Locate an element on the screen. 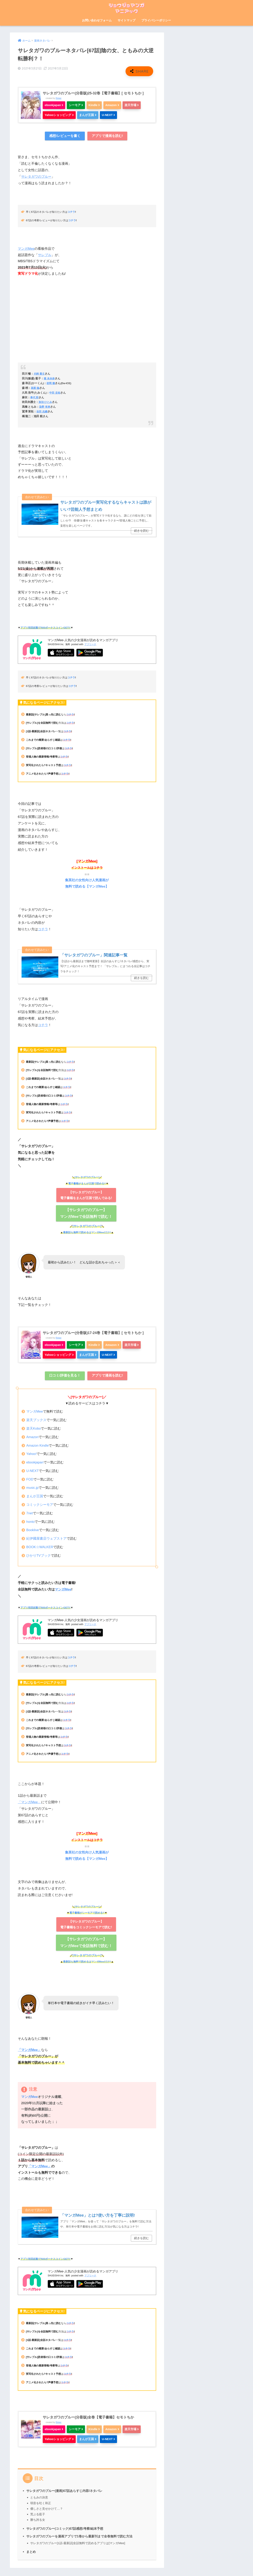 The height and width of the screenshot is (2576, 253). プライバシーポリシー is located at coordinates (156, 20).